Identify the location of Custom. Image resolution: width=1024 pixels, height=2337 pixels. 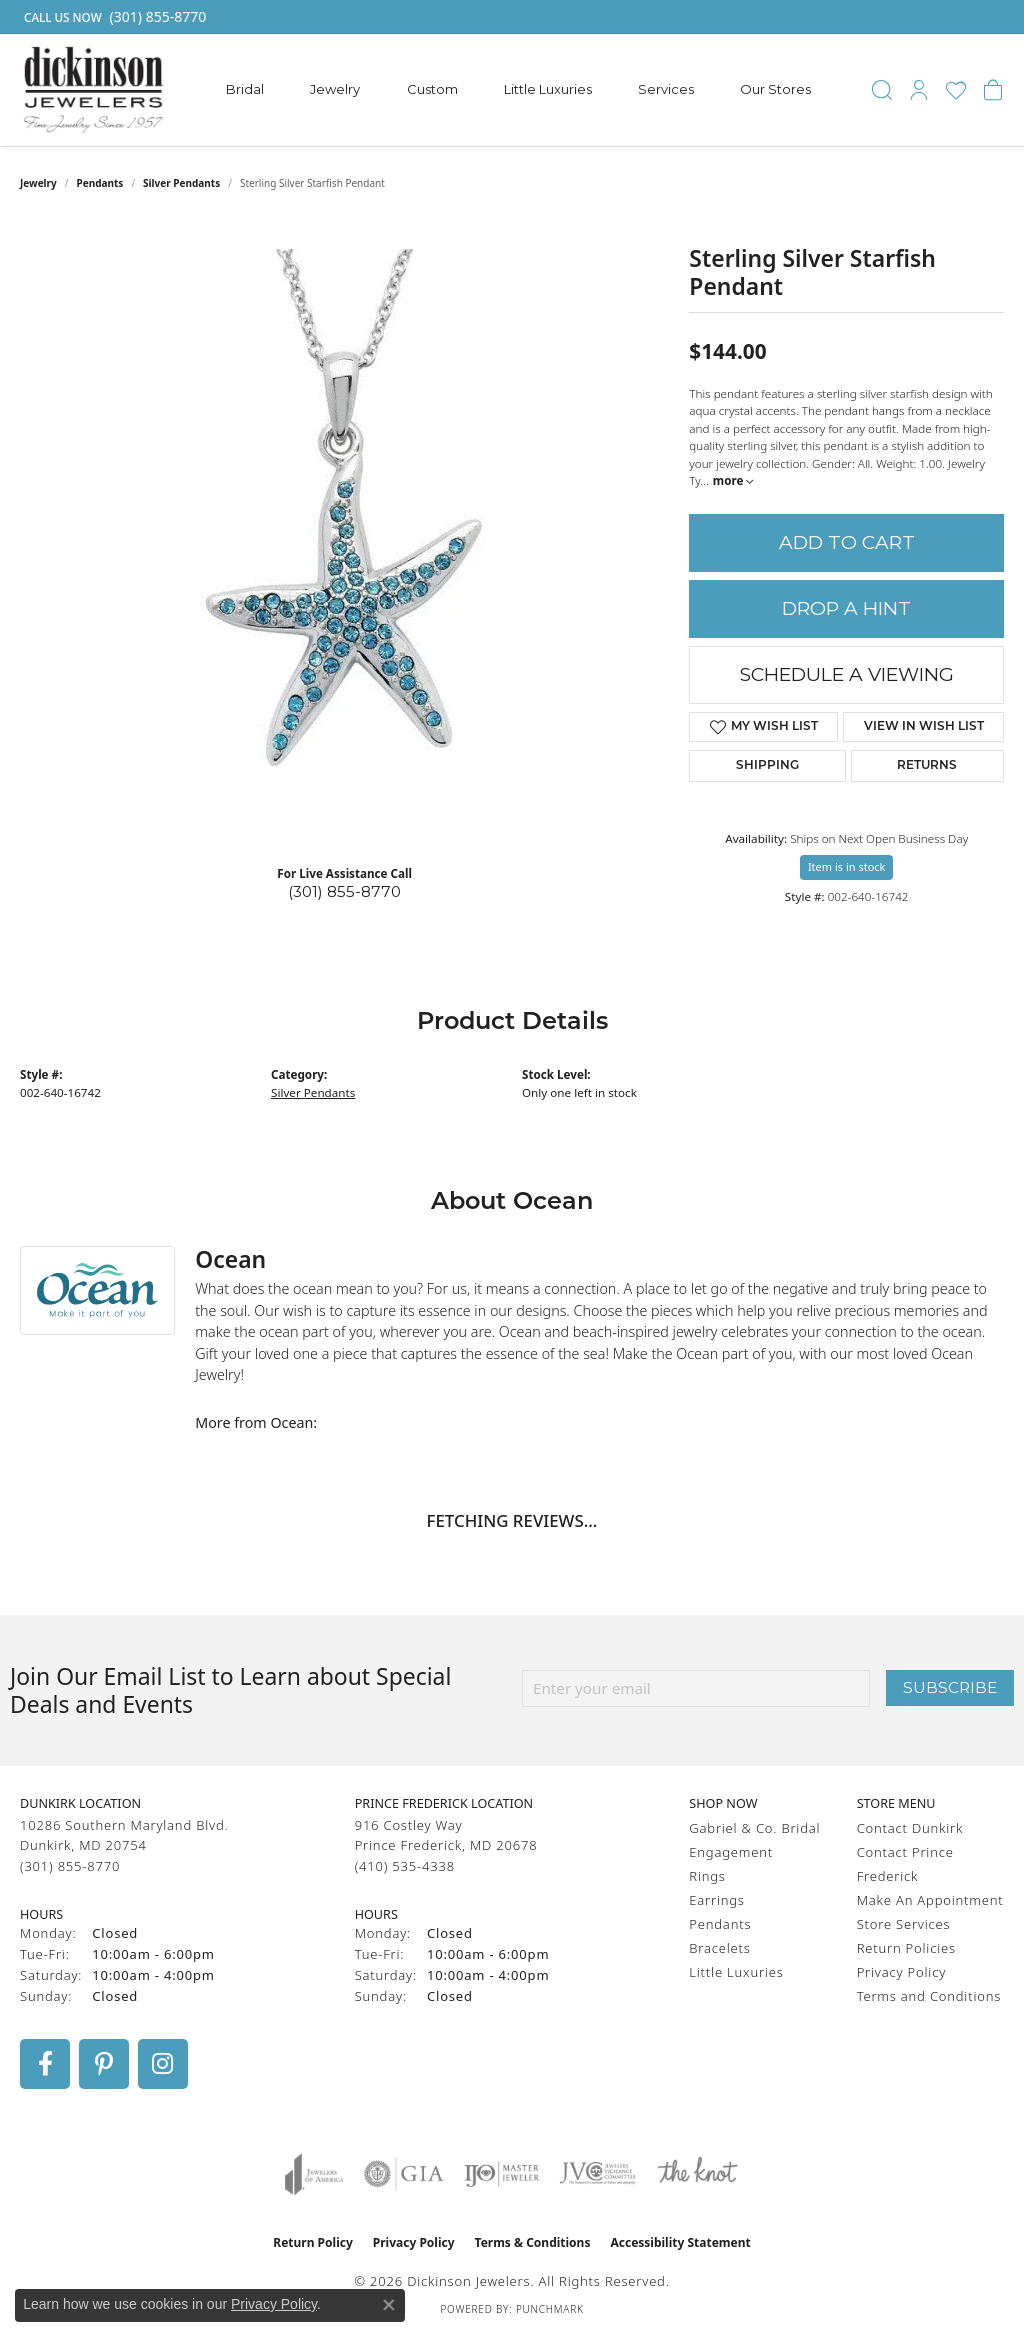
(432, 89).